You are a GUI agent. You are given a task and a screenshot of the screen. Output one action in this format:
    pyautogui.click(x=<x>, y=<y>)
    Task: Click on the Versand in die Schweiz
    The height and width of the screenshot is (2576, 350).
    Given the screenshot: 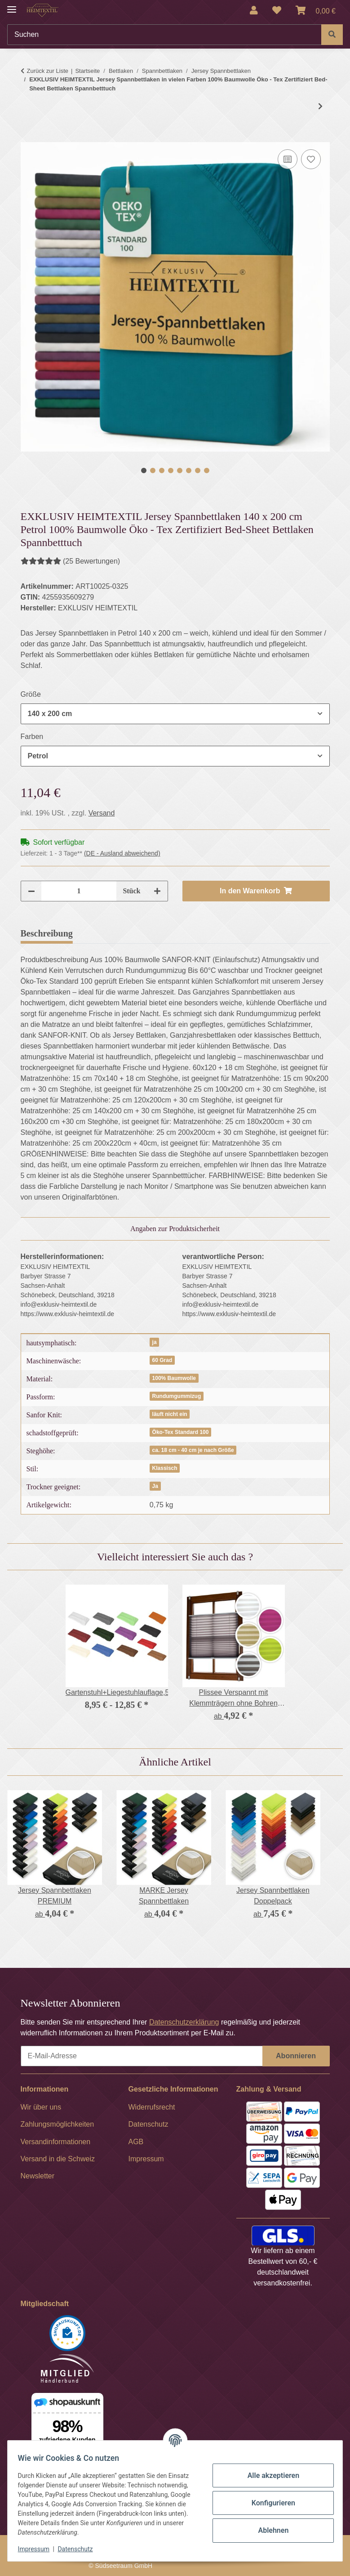 What is the action you would take?
    pyautogui.click(x=58, y=2159)
    